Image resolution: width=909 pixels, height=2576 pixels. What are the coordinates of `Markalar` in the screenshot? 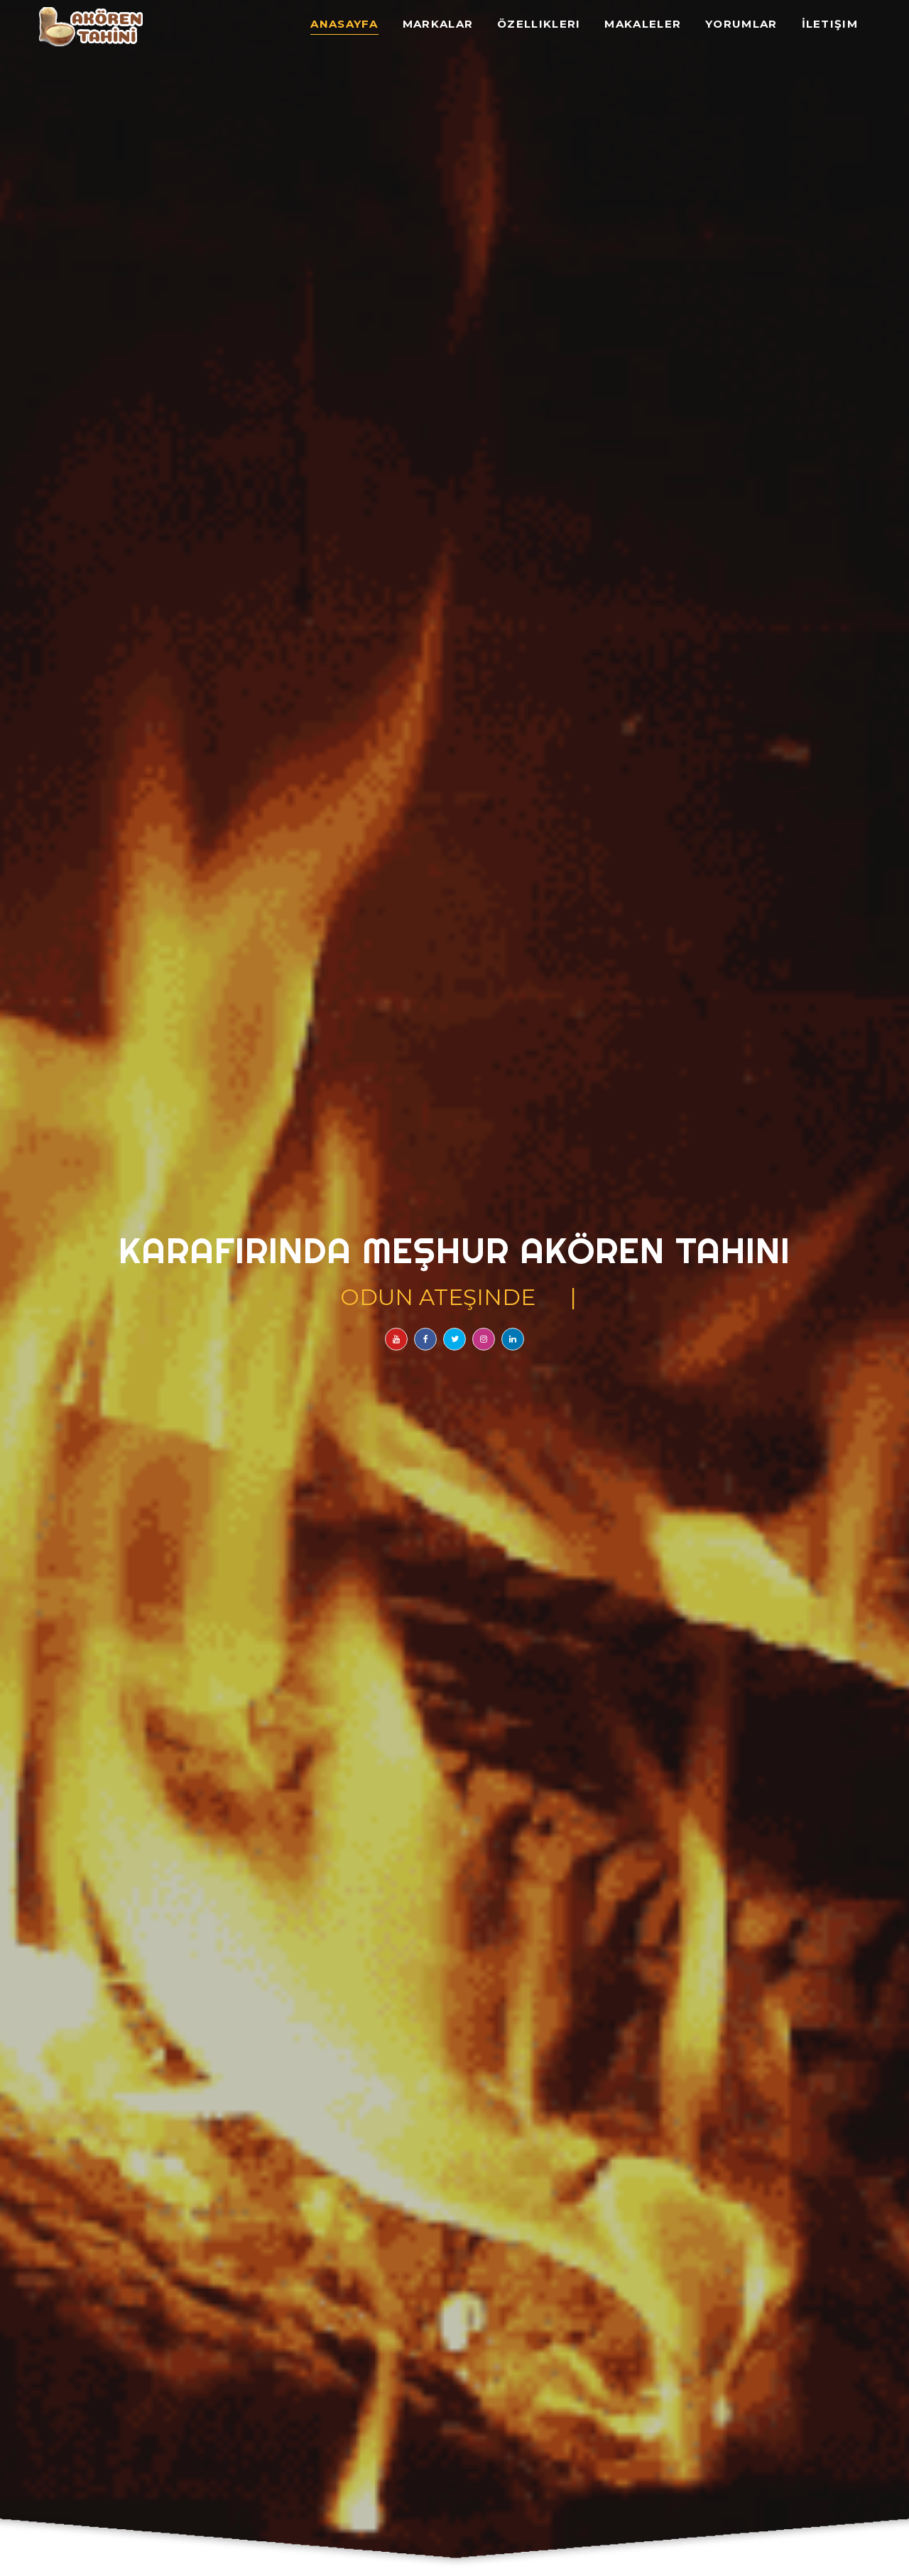 It's located at (438, 24).